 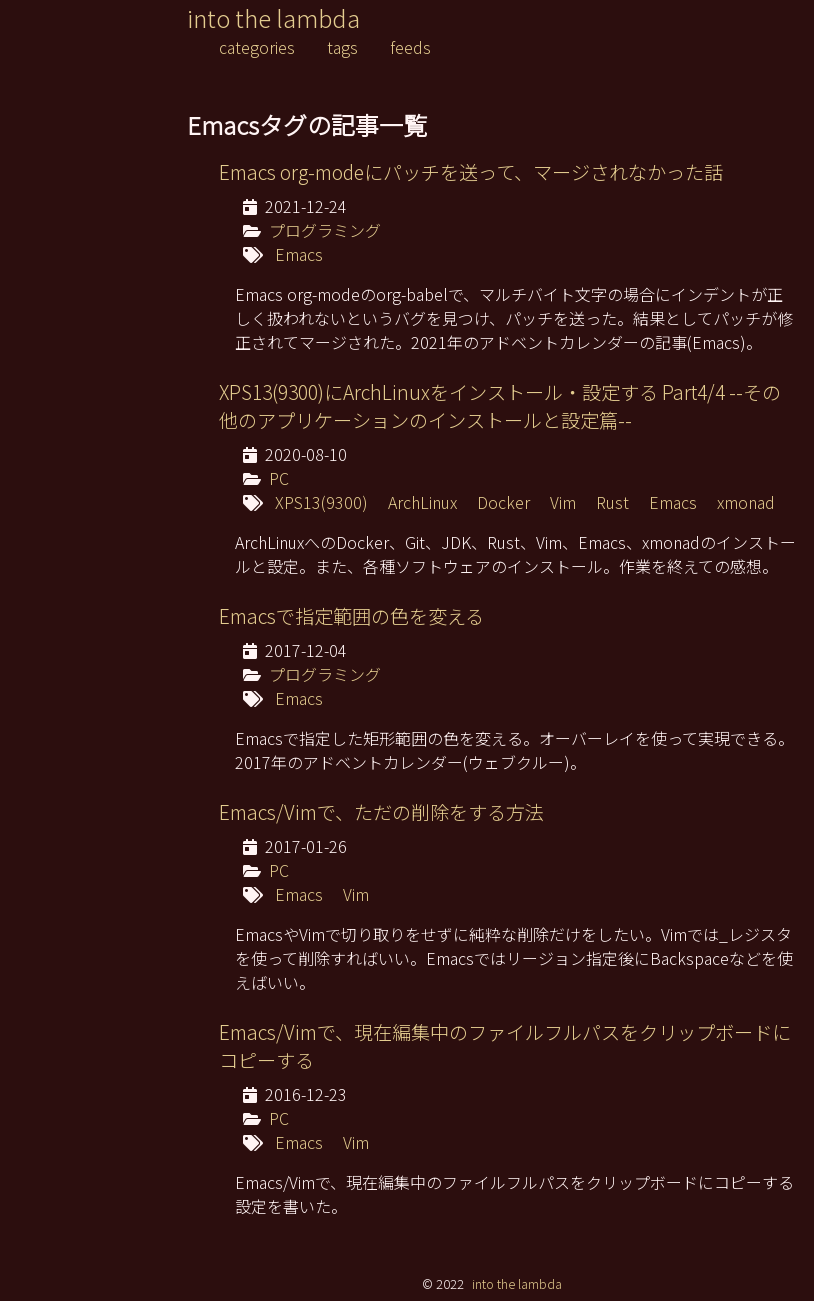 I want to click on Emacs org-modeにパッチを送って、マージされなかった話, so click(x=471, y=172).